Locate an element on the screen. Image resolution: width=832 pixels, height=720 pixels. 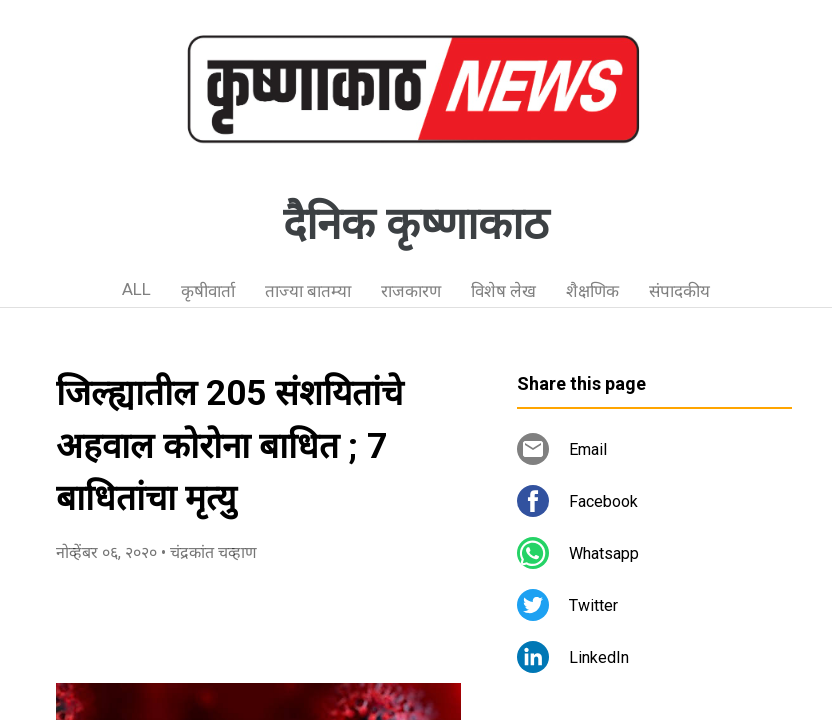
दैनिक कृष्णाकाठ is located at coordinates (416, 224).